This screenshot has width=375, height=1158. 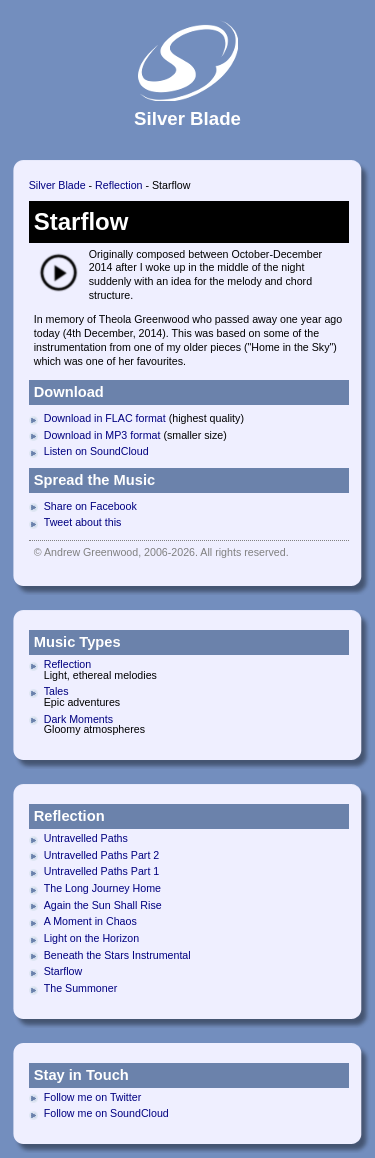 I want to click on Beneath the Stars Instrumental, so click(x=117, y=955).